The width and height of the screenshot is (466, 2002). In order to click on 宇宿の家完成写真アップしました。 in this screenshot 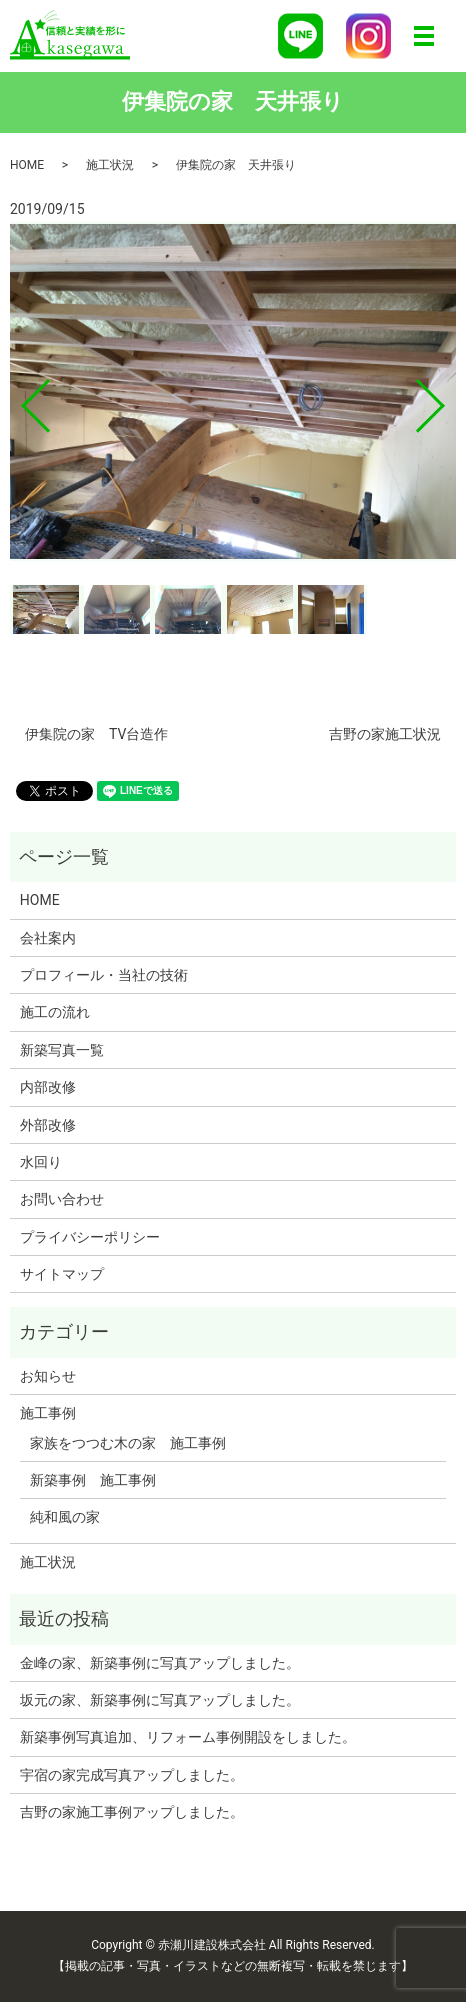, I will do `click(132, 1775)`.